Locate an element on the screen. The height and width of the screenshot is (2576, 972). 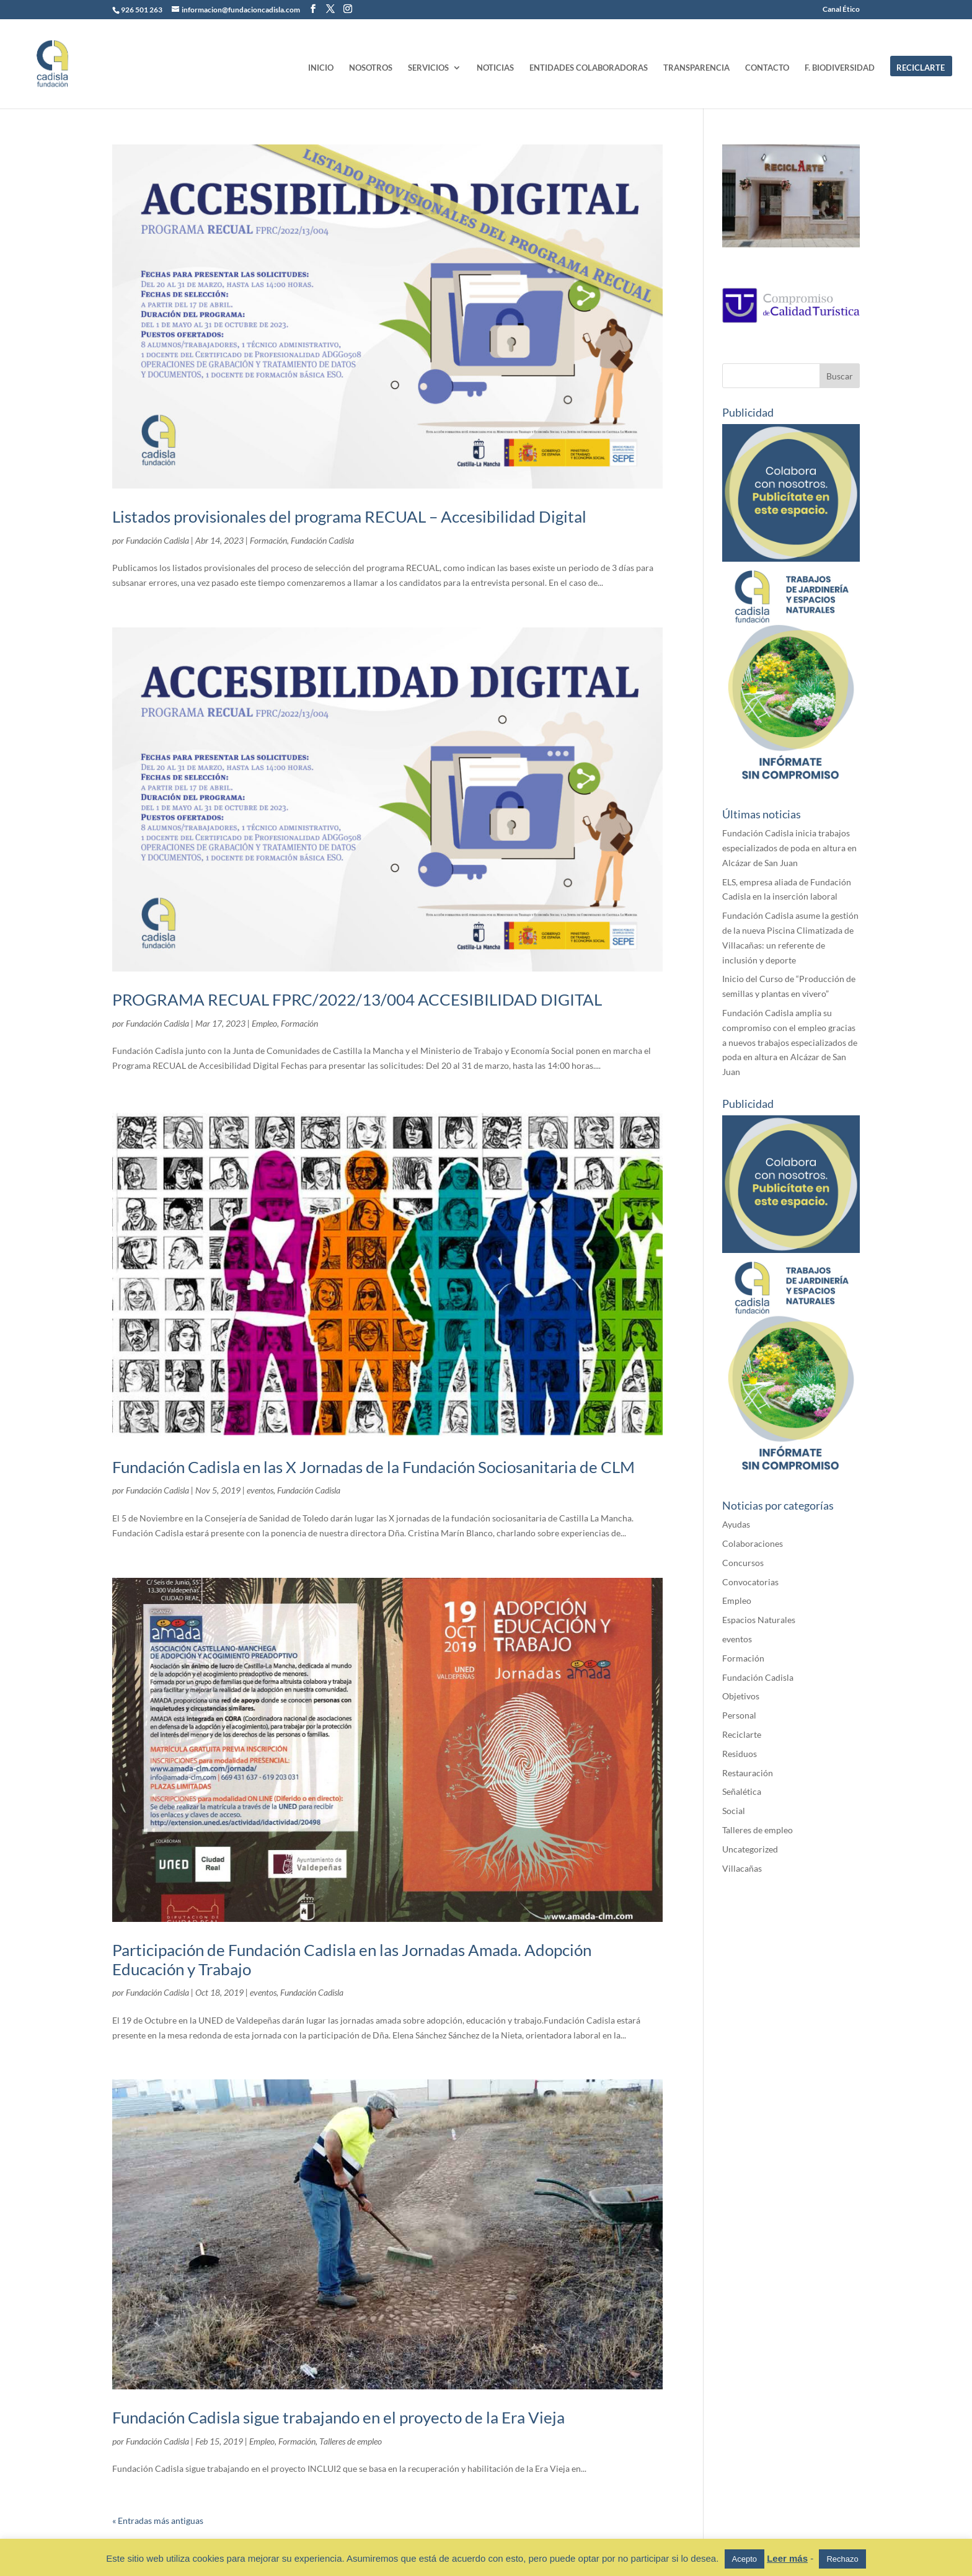
Residuos is located at coordinates (739, 1753).